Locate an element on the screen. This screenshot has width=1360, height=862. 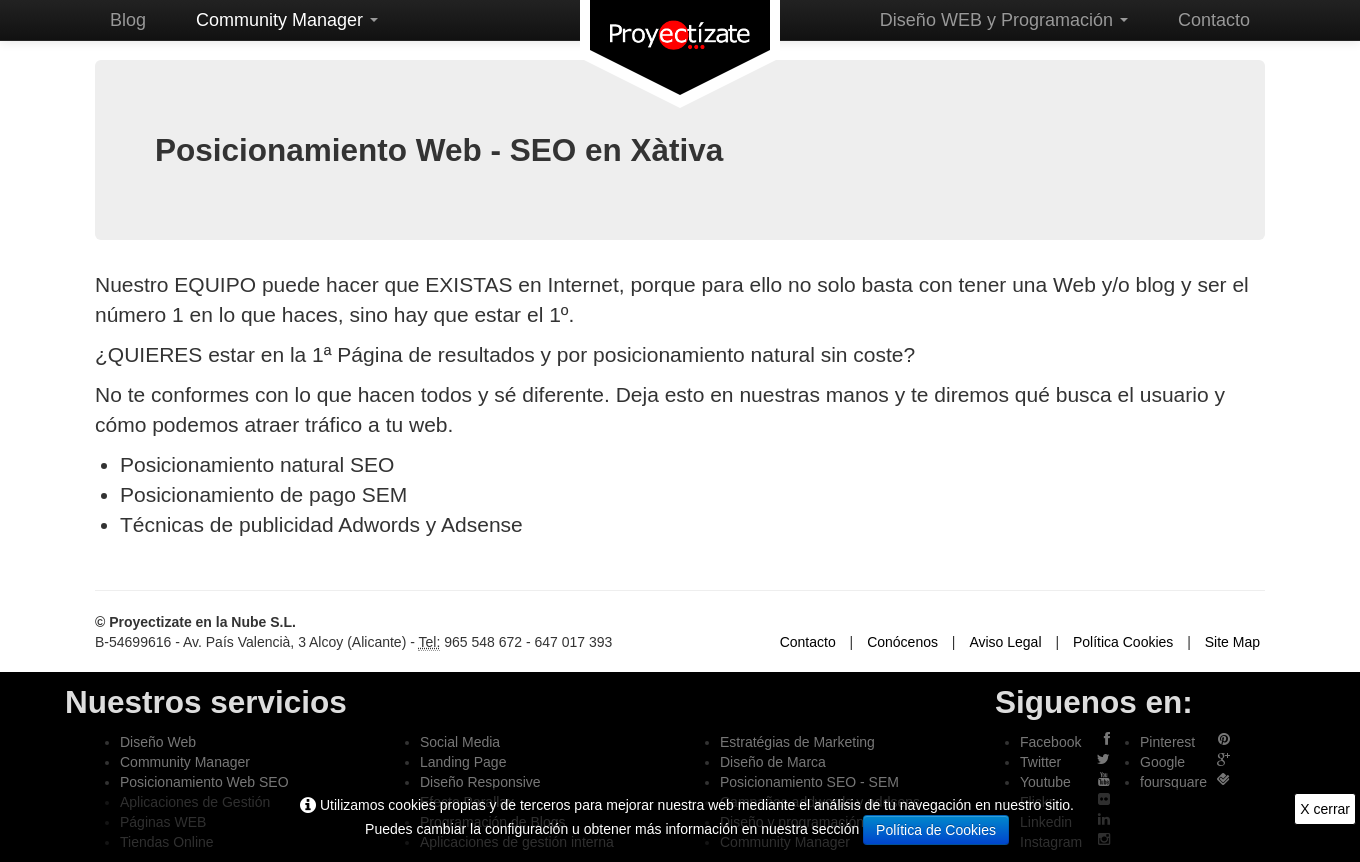
Contacto is located at coordinates (1214, 20).